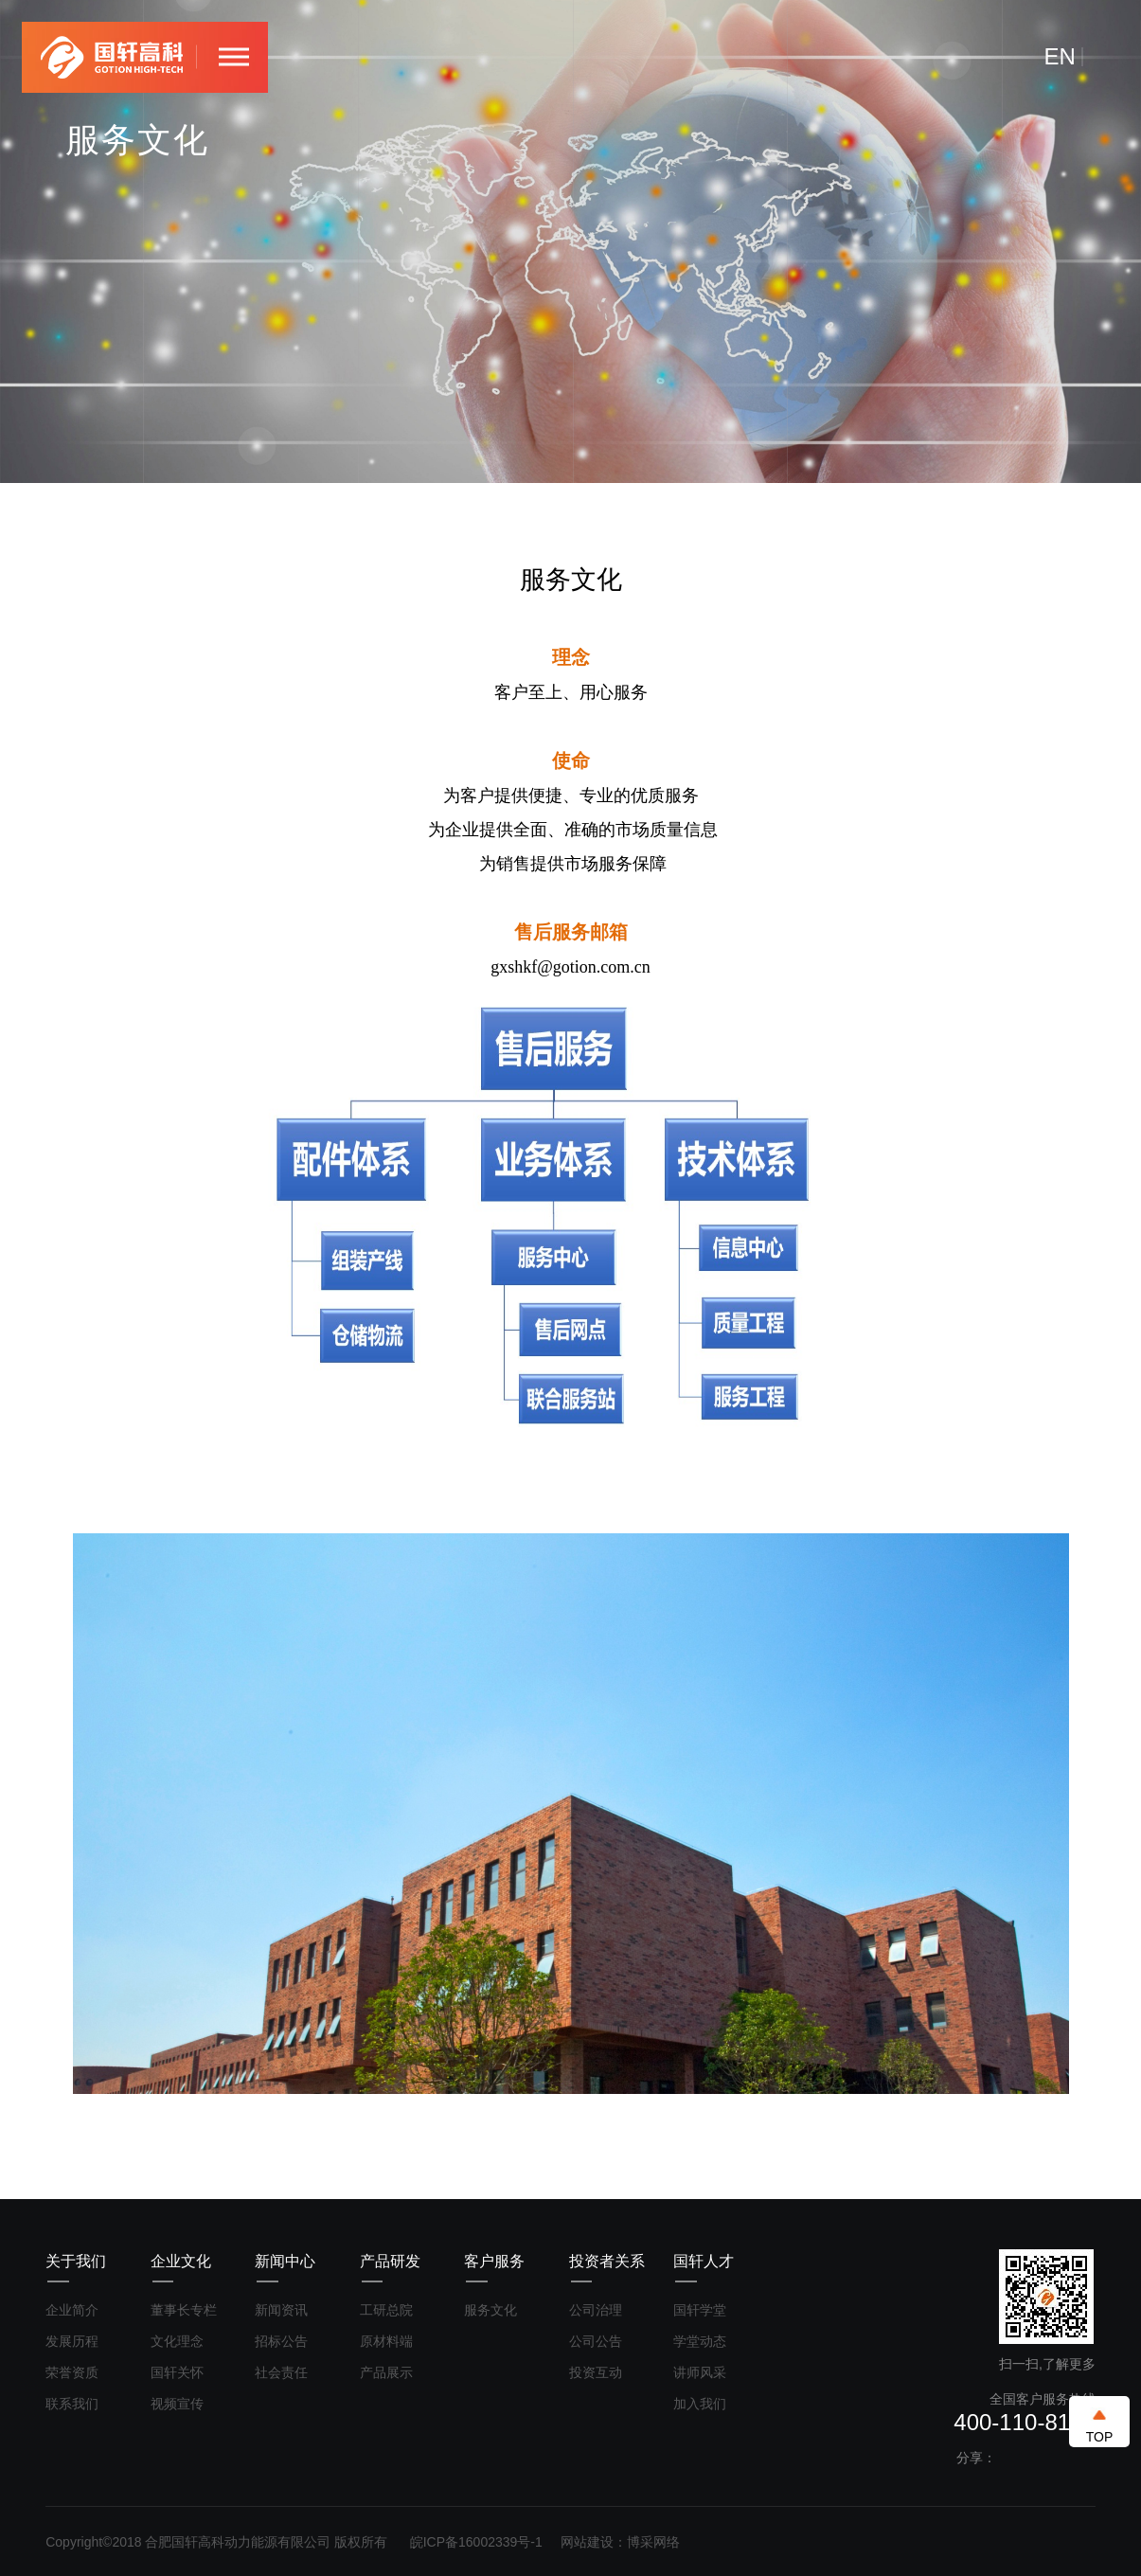 The image size is (1141, 2576). I want to click on 服务文化, so click(490, 2309).